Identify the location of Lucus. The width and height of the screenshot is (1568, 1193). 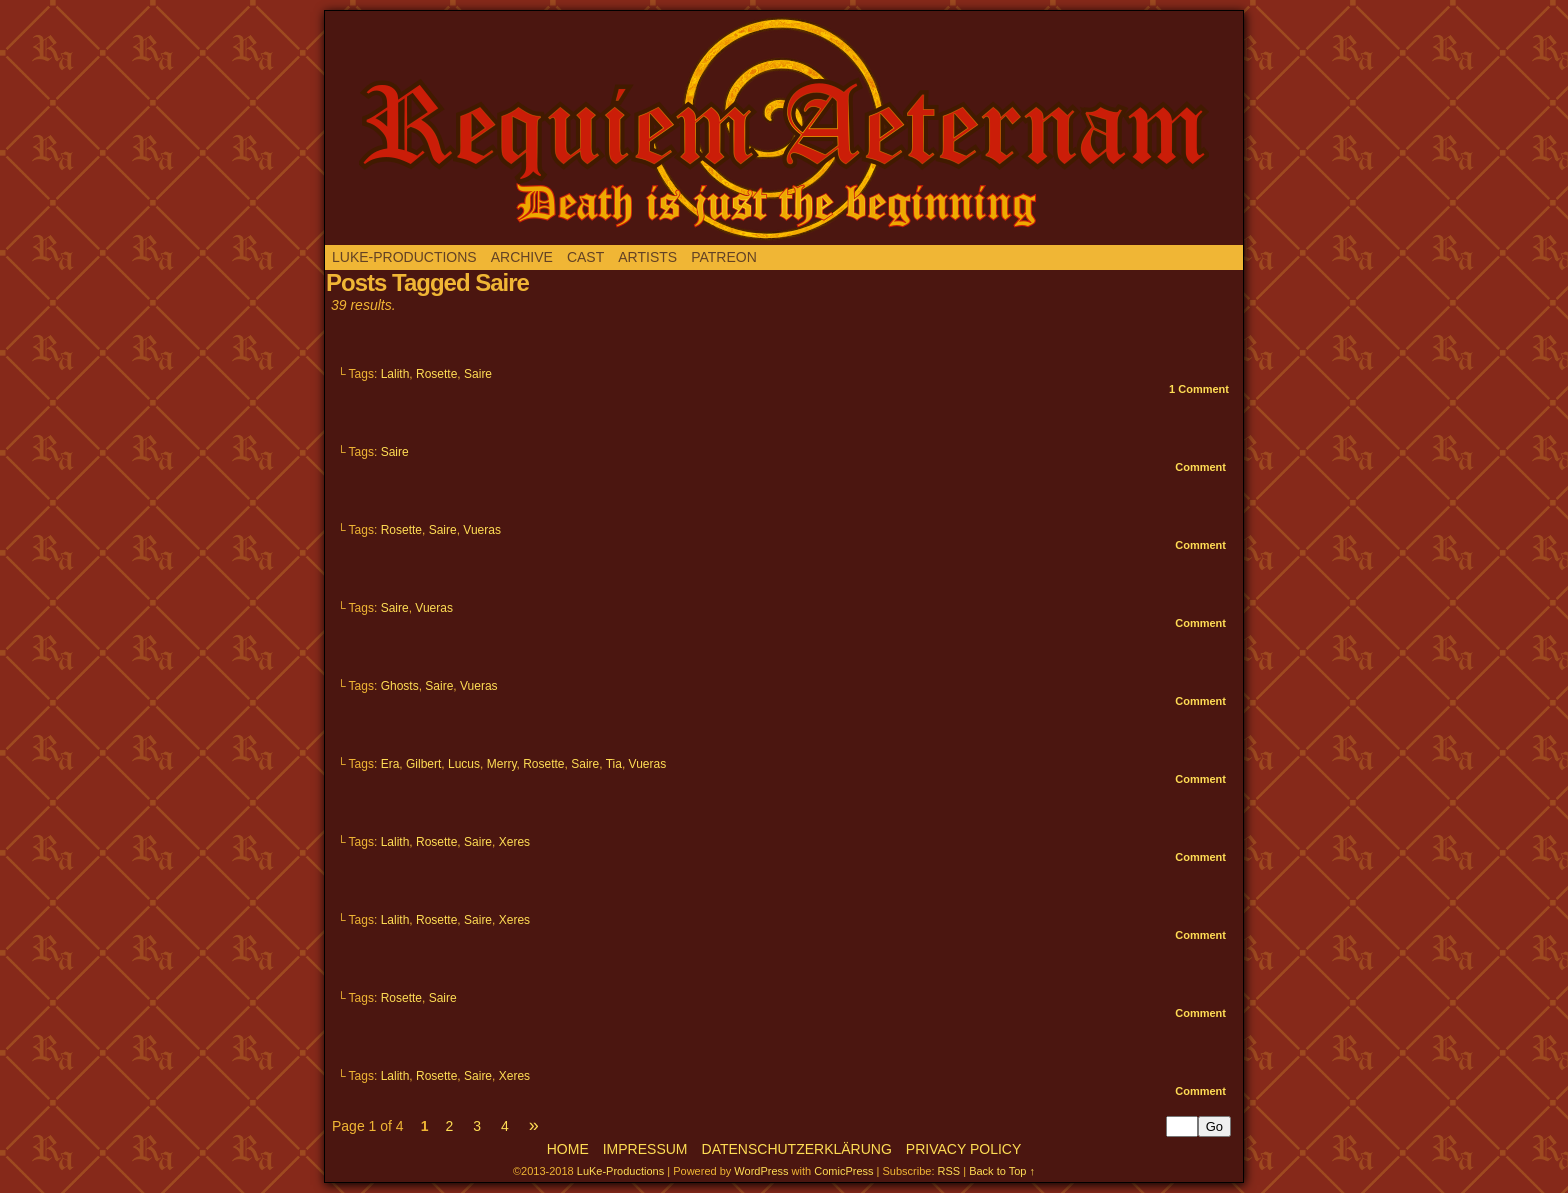
(464, 764).